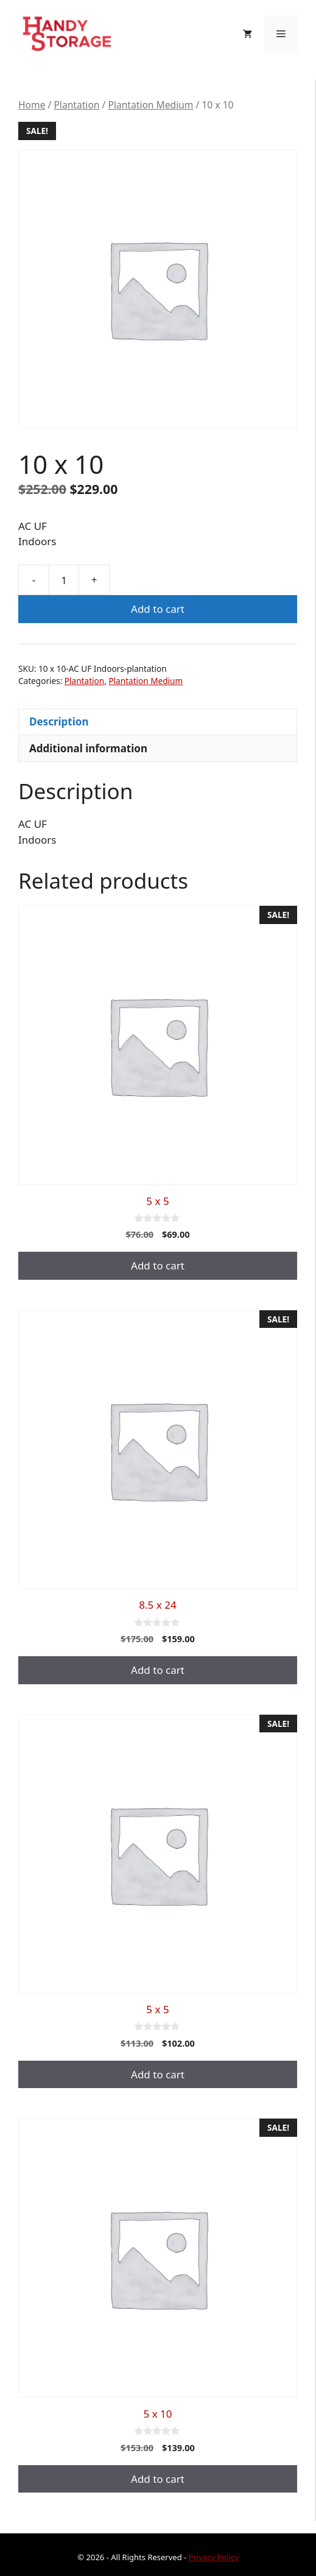 The width and height of the screenshot is (316, 2576). I want to click on Description [tab], so click(58, 722).